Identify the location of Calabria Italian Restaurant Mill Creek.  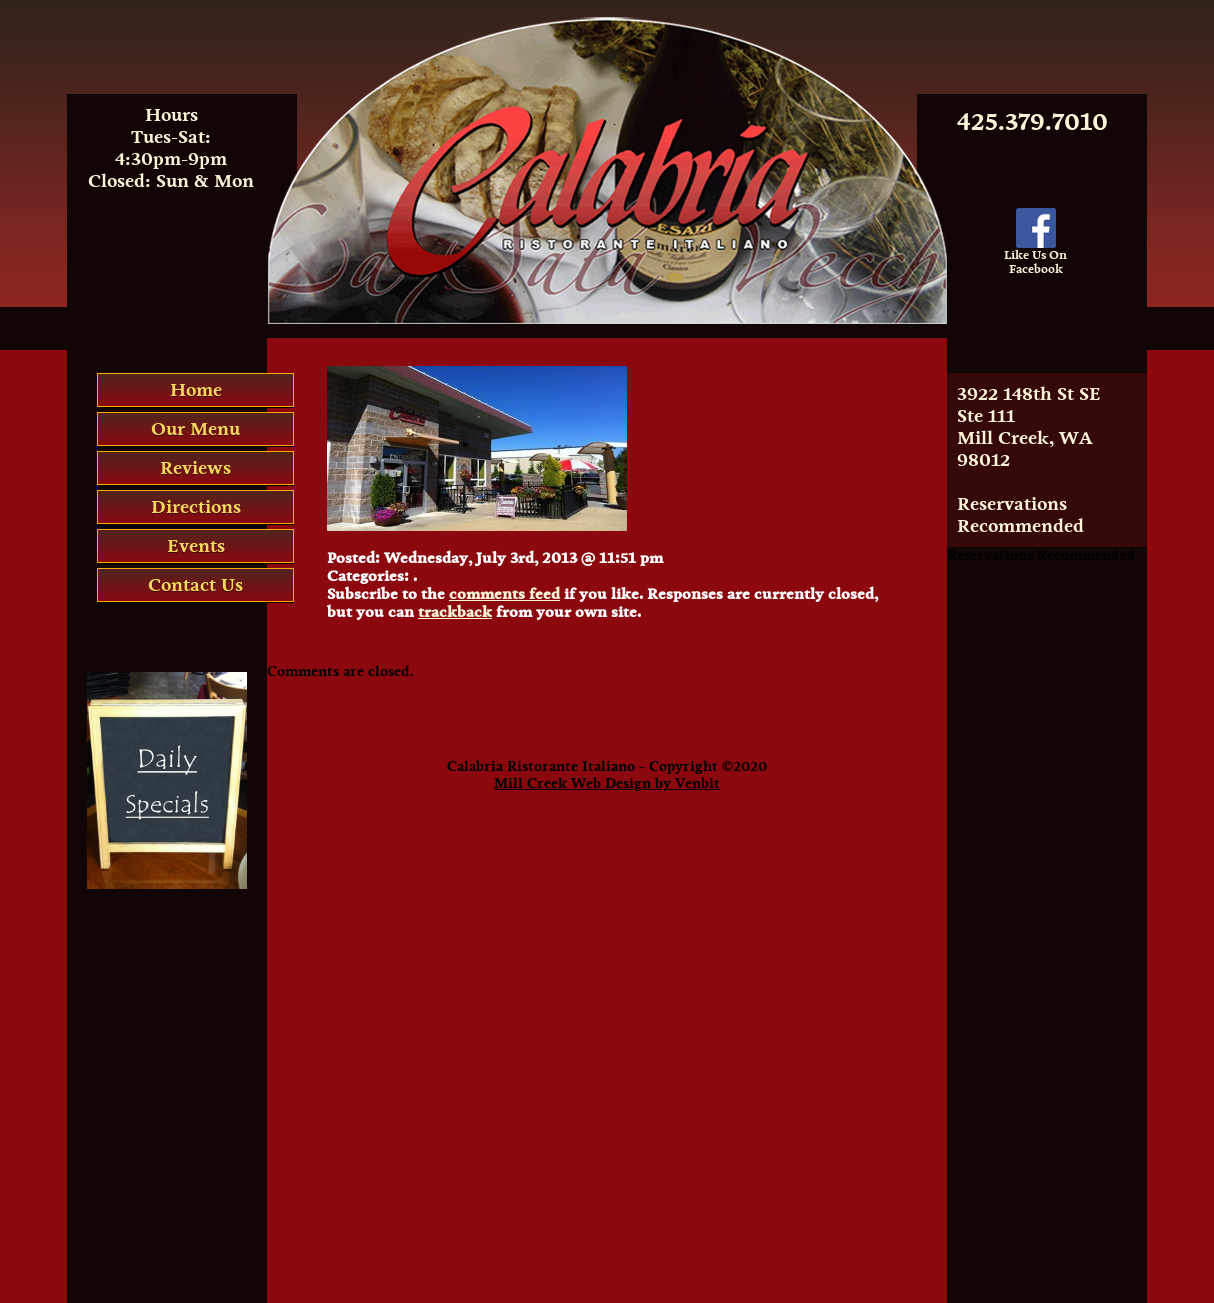
(607, 25).